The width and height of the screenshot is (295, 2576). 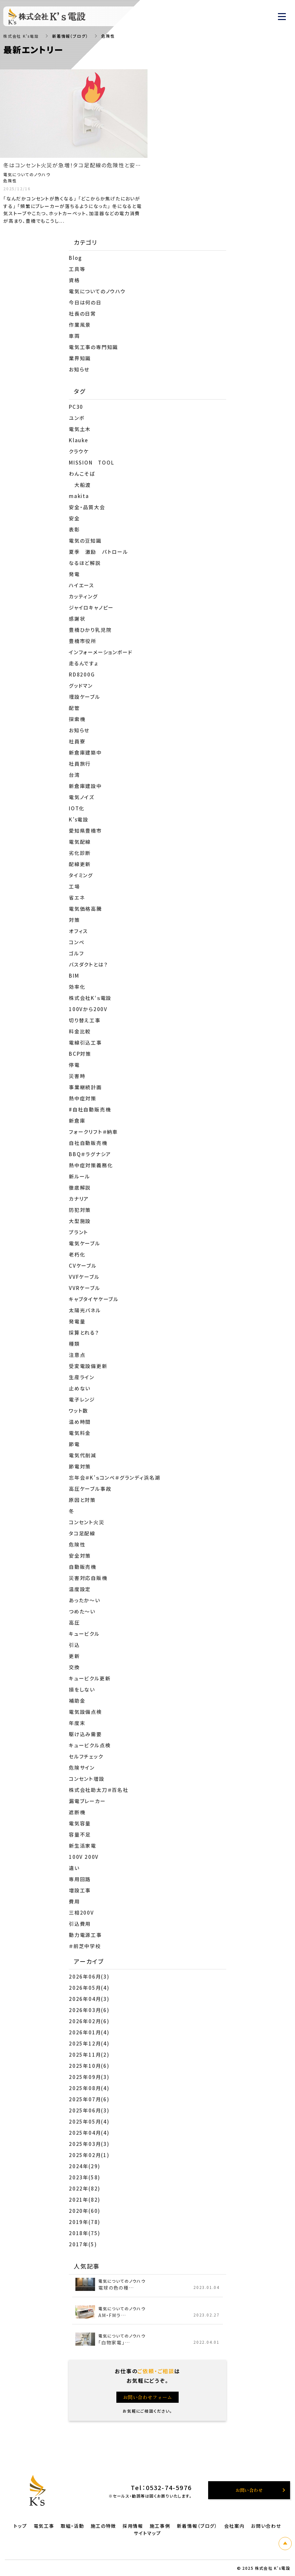 I want to click on 電子レンジ, so click(x=82, y=1399).